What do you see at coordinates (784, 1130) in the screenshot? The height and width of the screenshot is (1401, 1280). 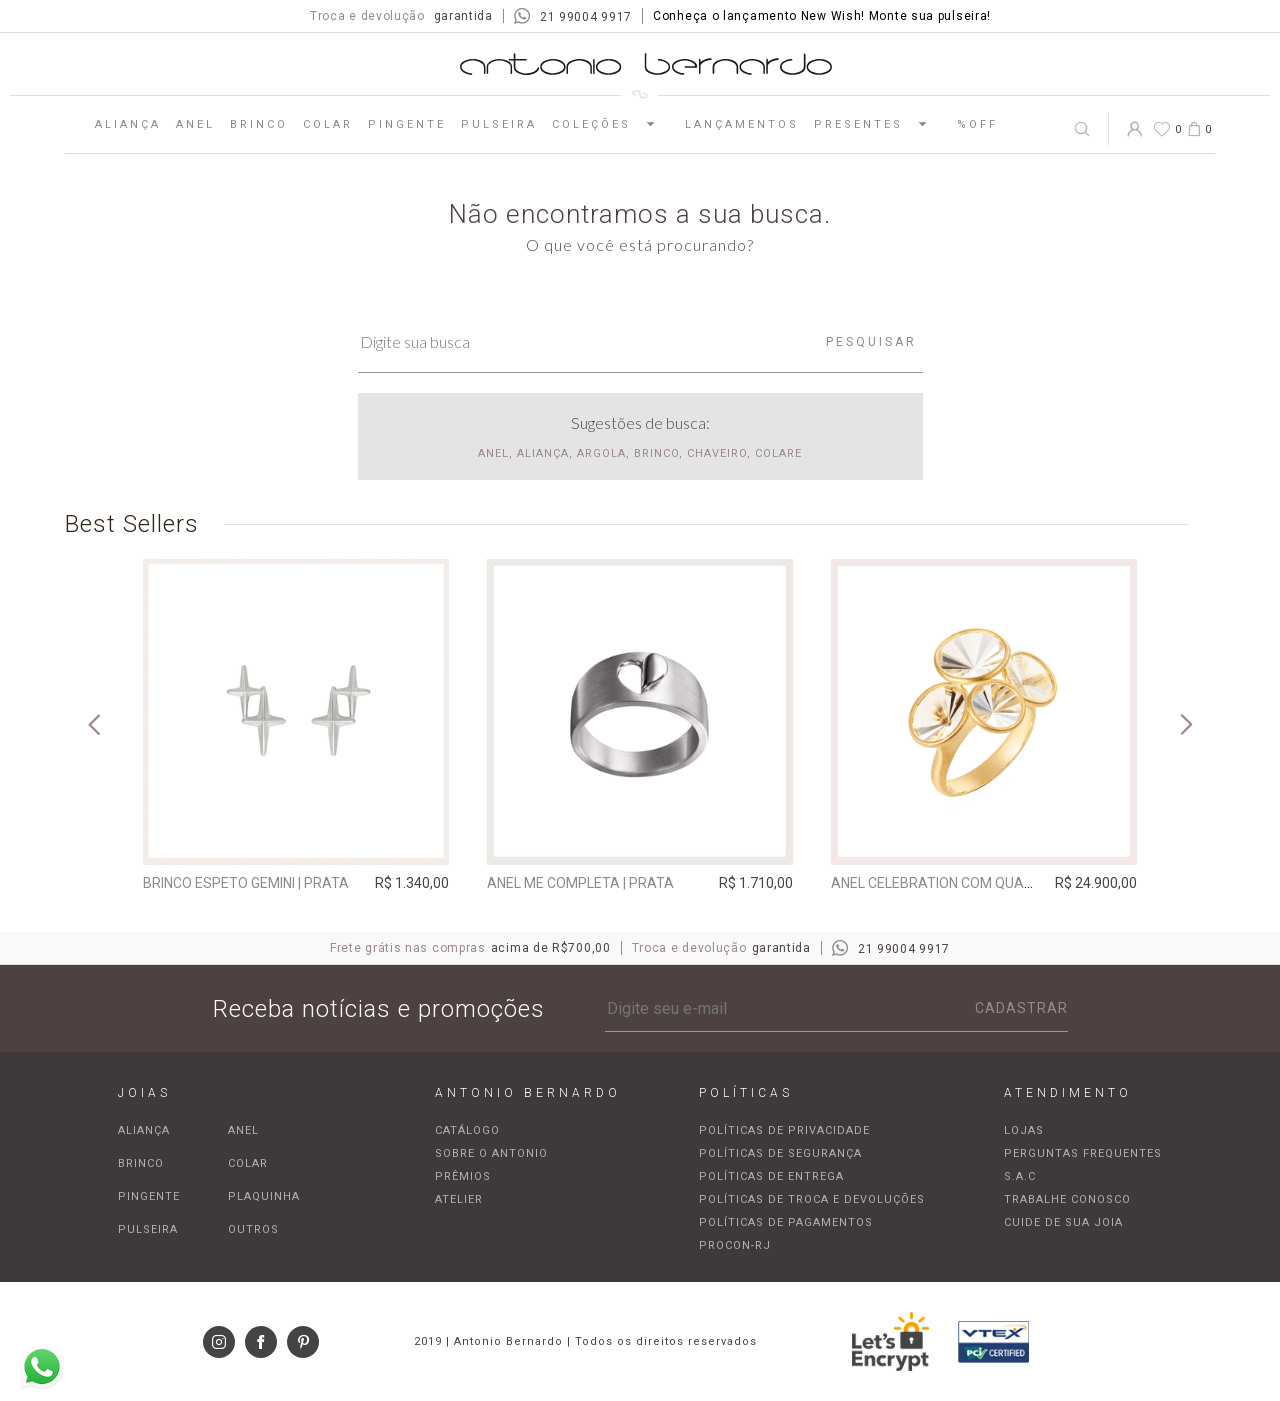 I see `Políticas de privacidade` at bounding box center [784, 1130].